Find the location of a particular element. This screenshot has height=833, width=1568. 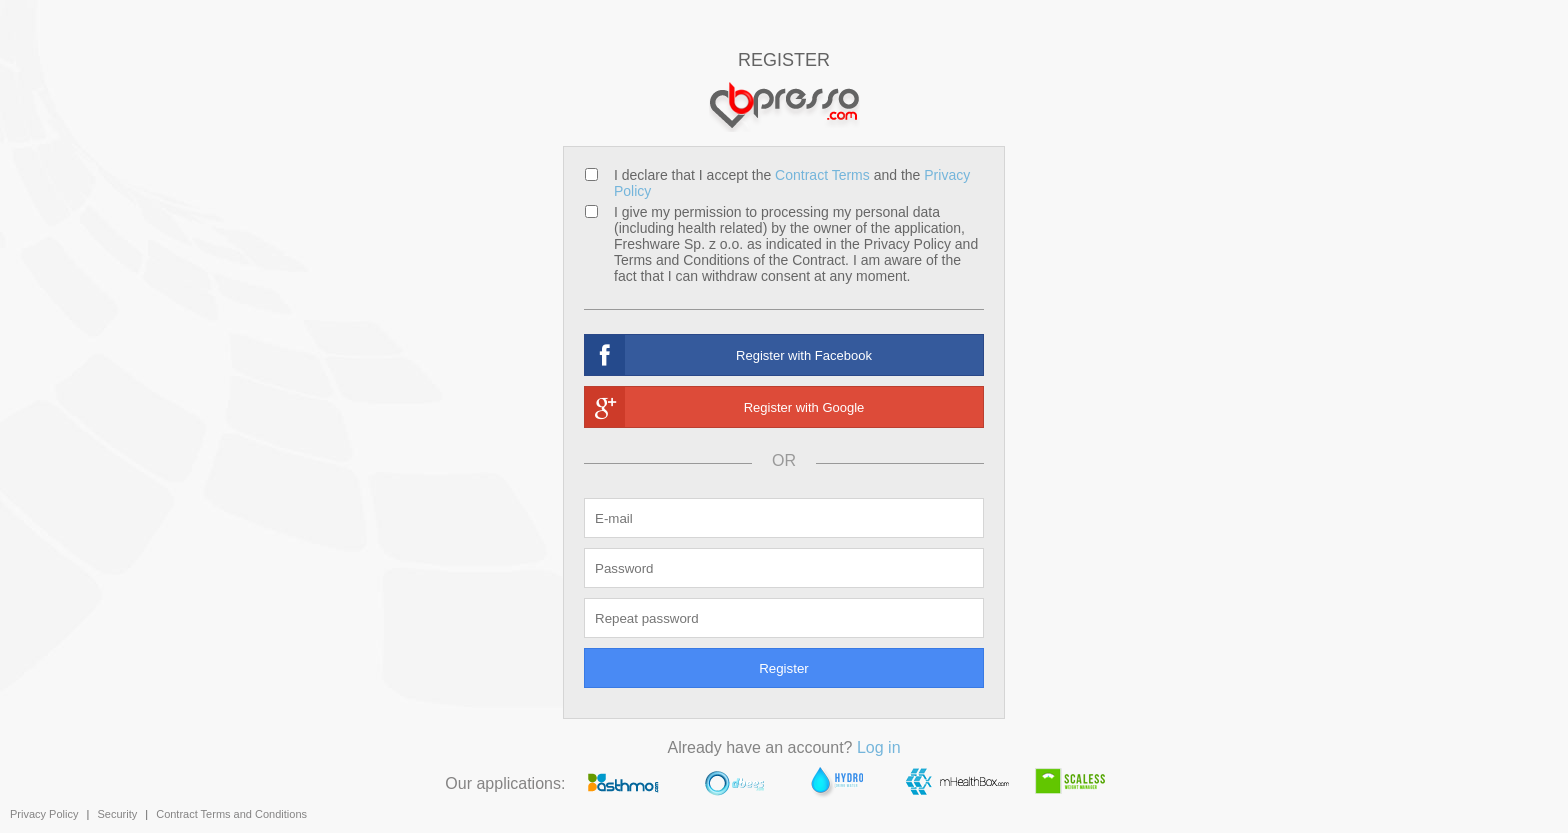

Register is located at coordinates (784, 668).